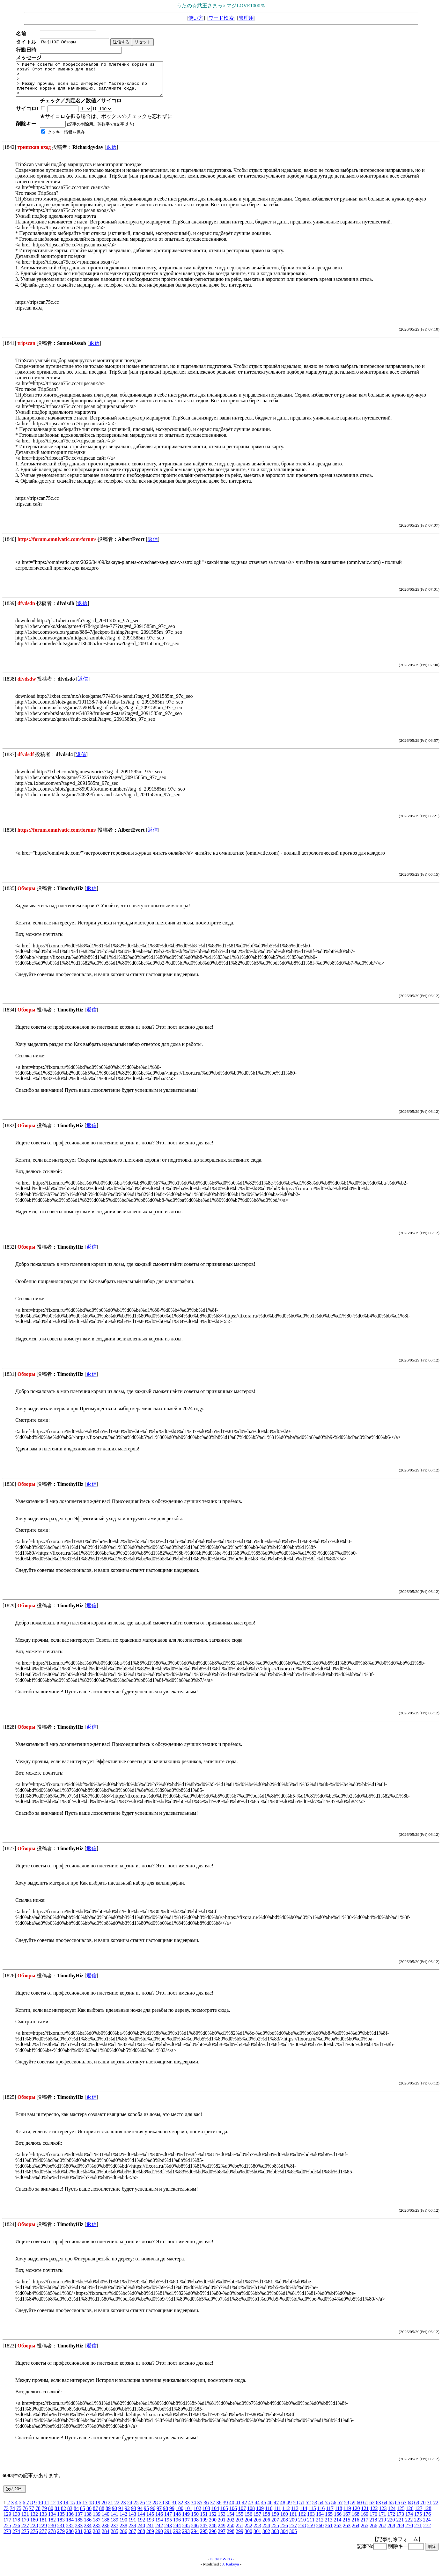 Image resolution: width=442 pixels, height=2576 pixels. I want to click on 50, so click(295, 2509).